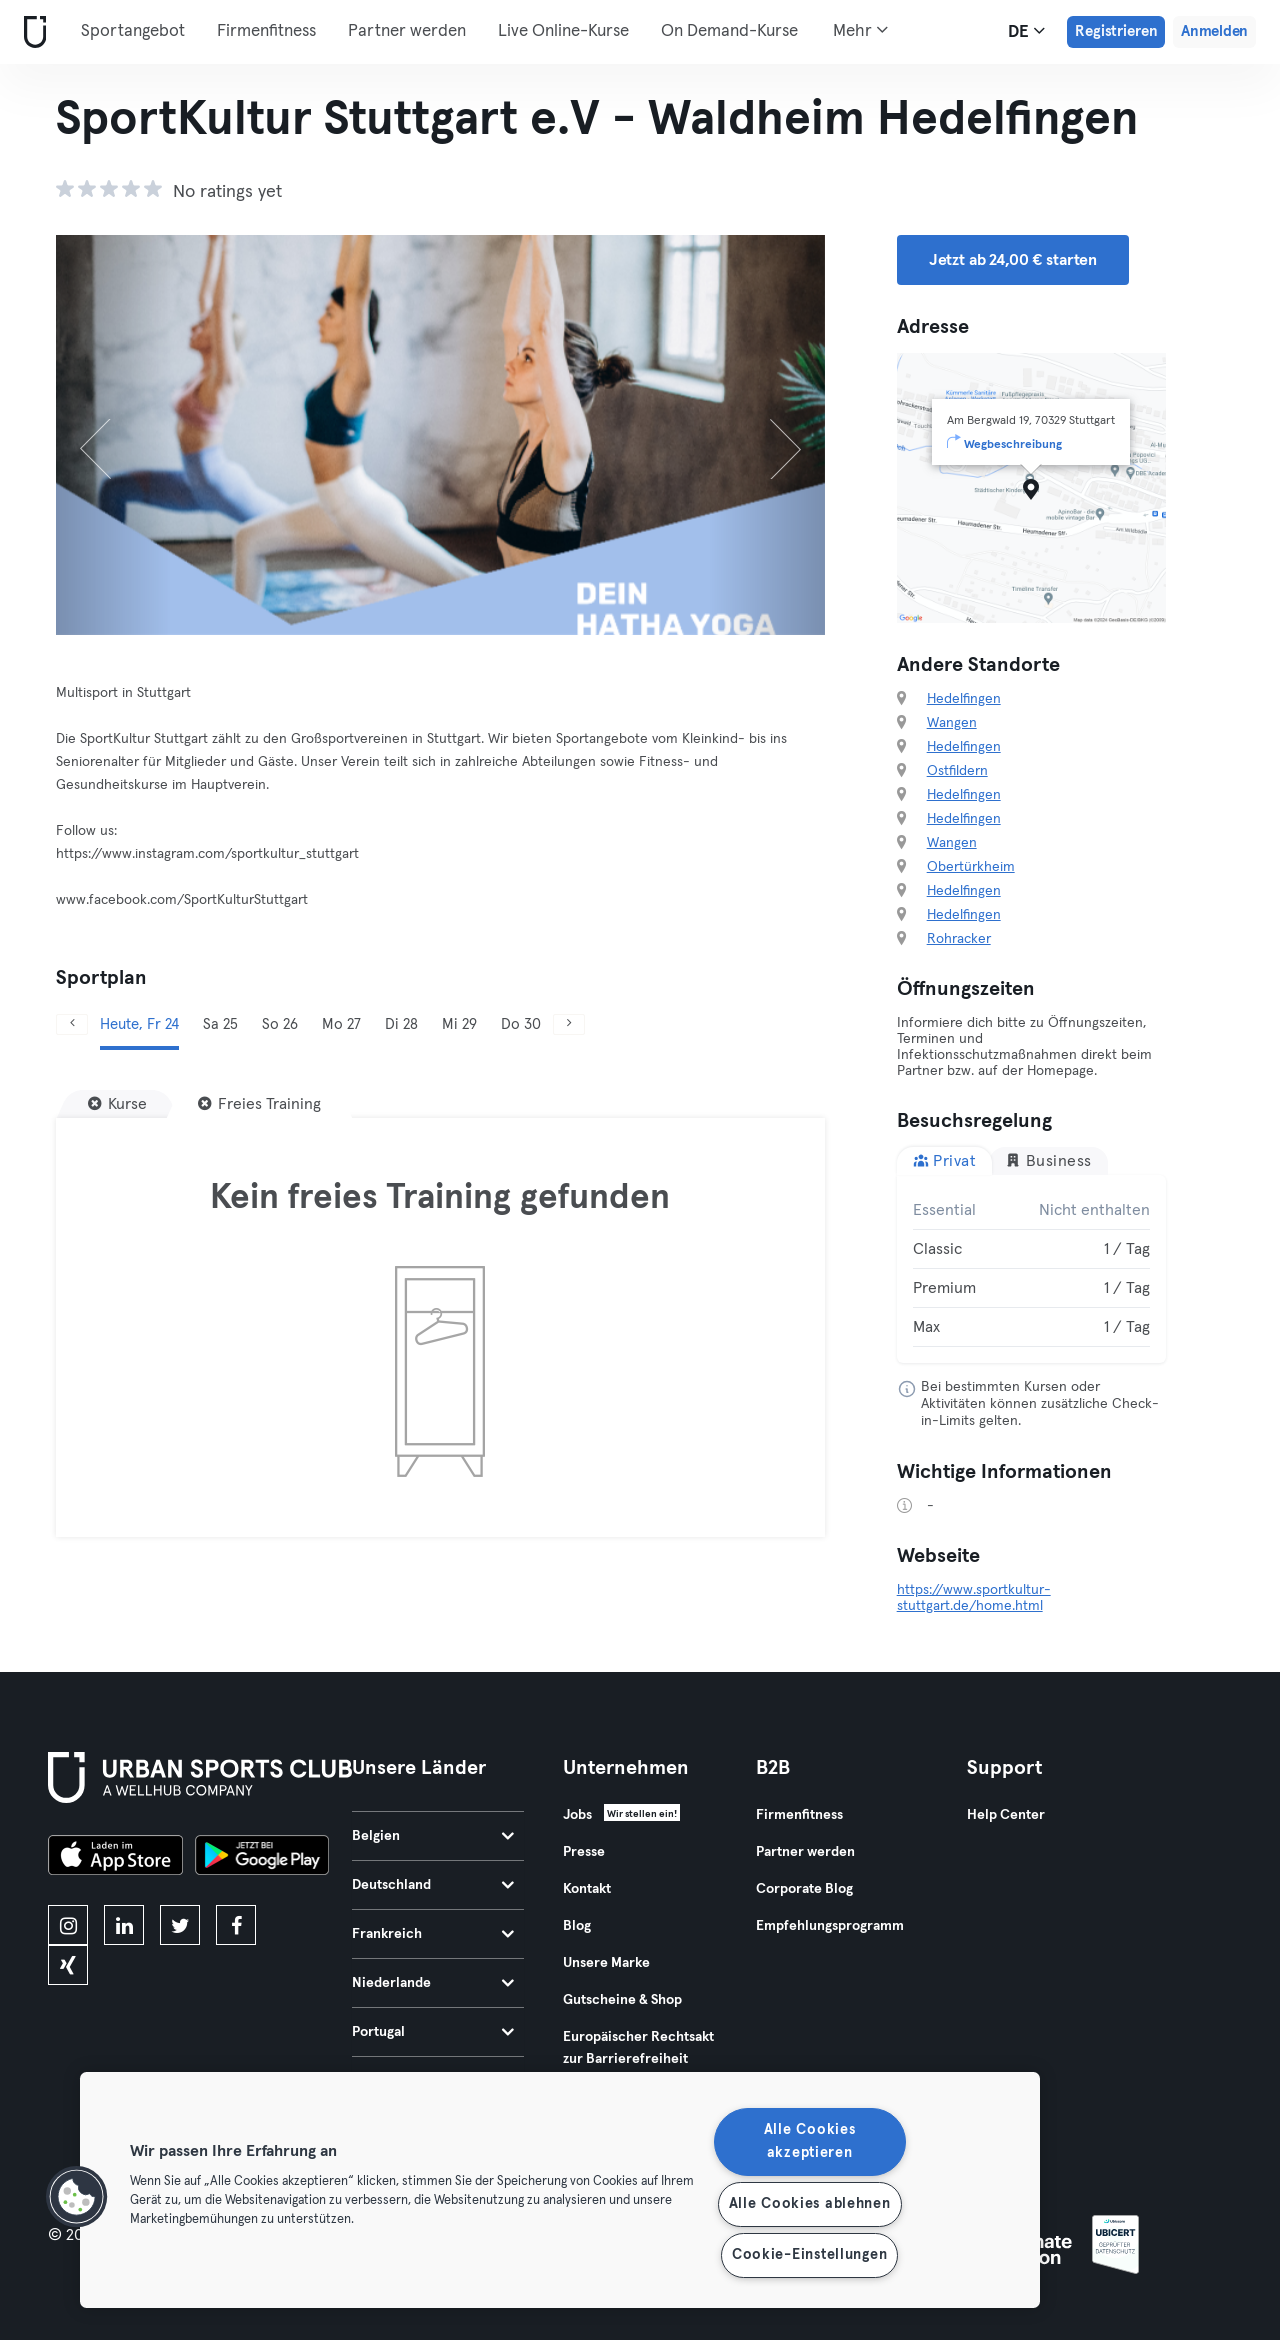 The height and width of the screenshot is (2340, 1280). Describe the element at coordinates (1048, 1160) in the screenshot. I see `Business [tab]` at that location.